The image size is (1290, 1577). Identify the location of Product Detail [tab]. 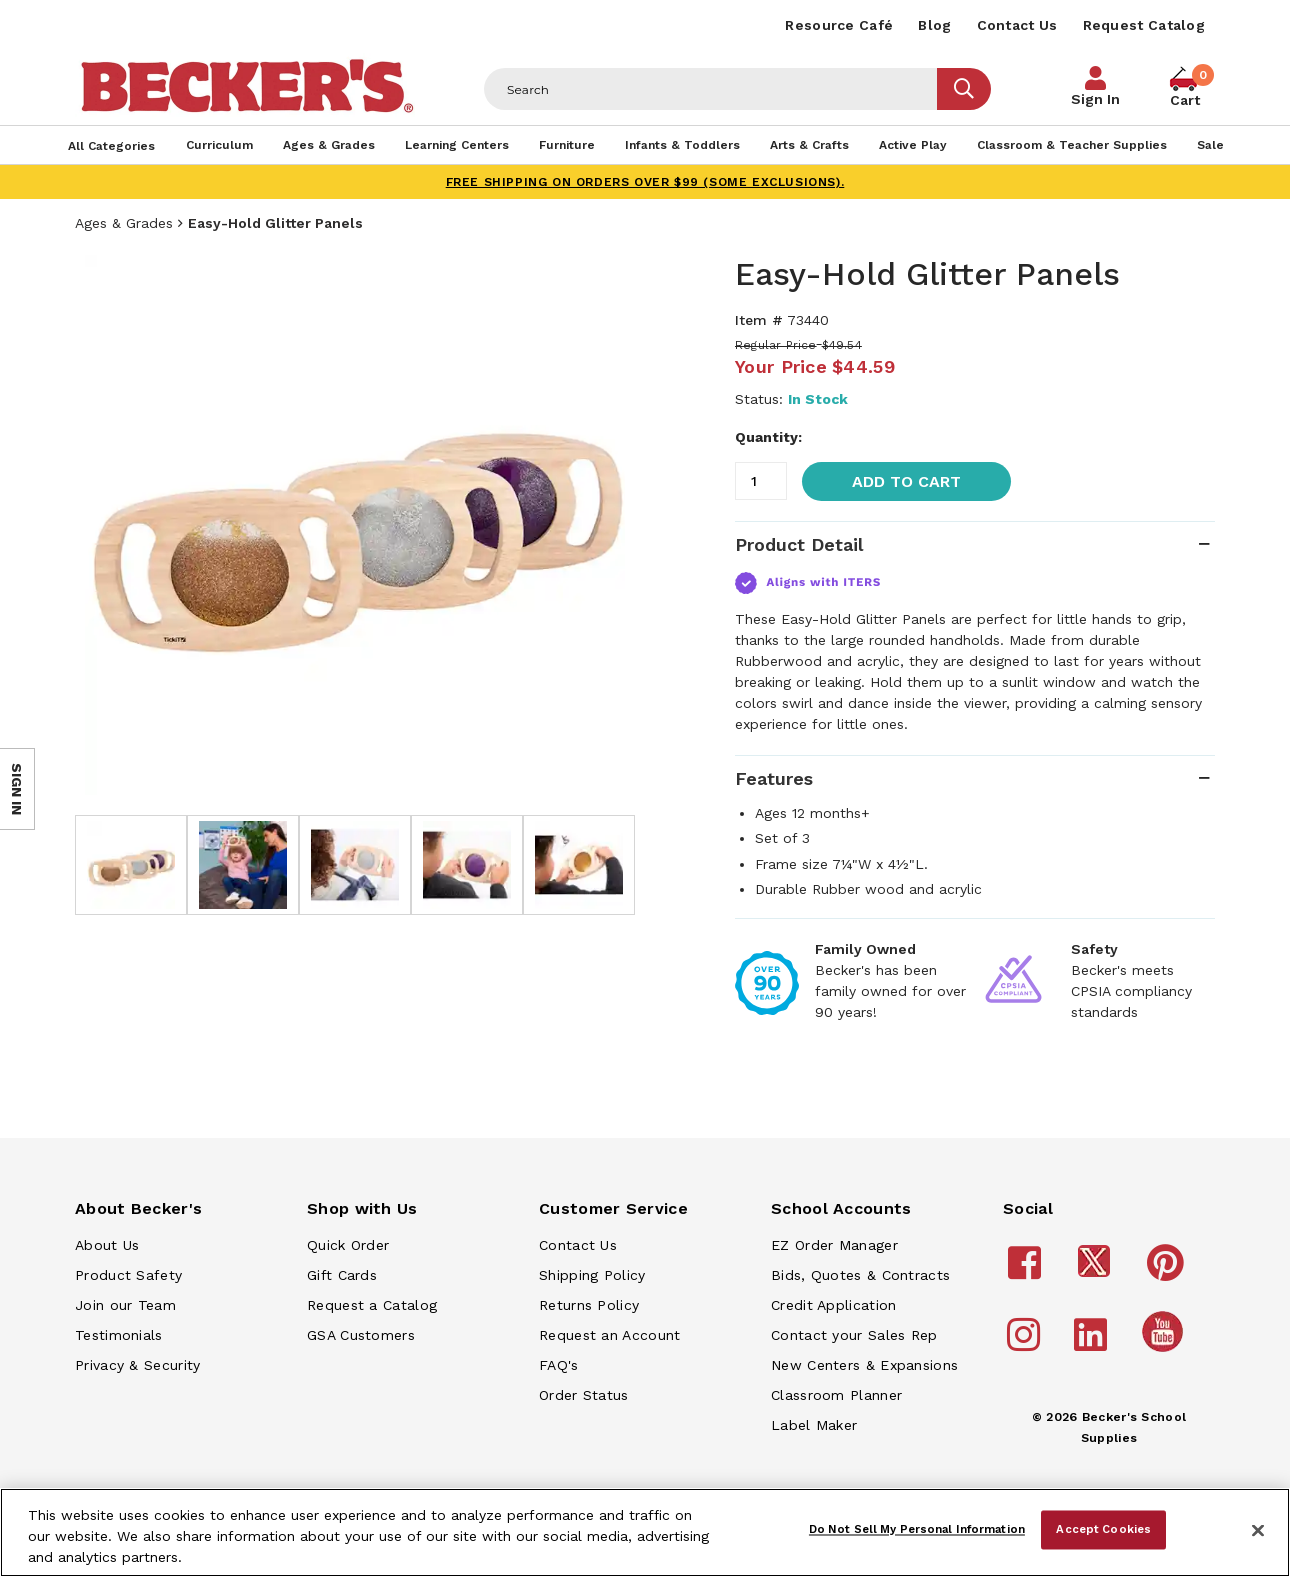
(799, 544).